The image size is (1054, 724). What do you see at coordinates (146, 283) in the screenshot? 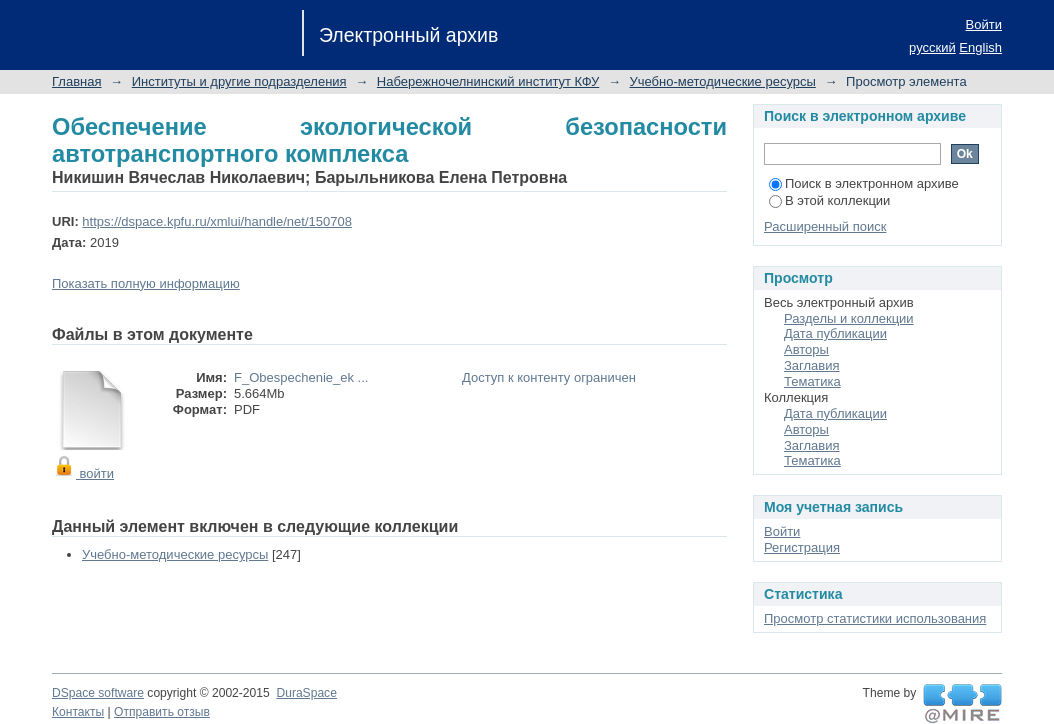
I see `Показать полную информацию` at bounding box center [146, 283].